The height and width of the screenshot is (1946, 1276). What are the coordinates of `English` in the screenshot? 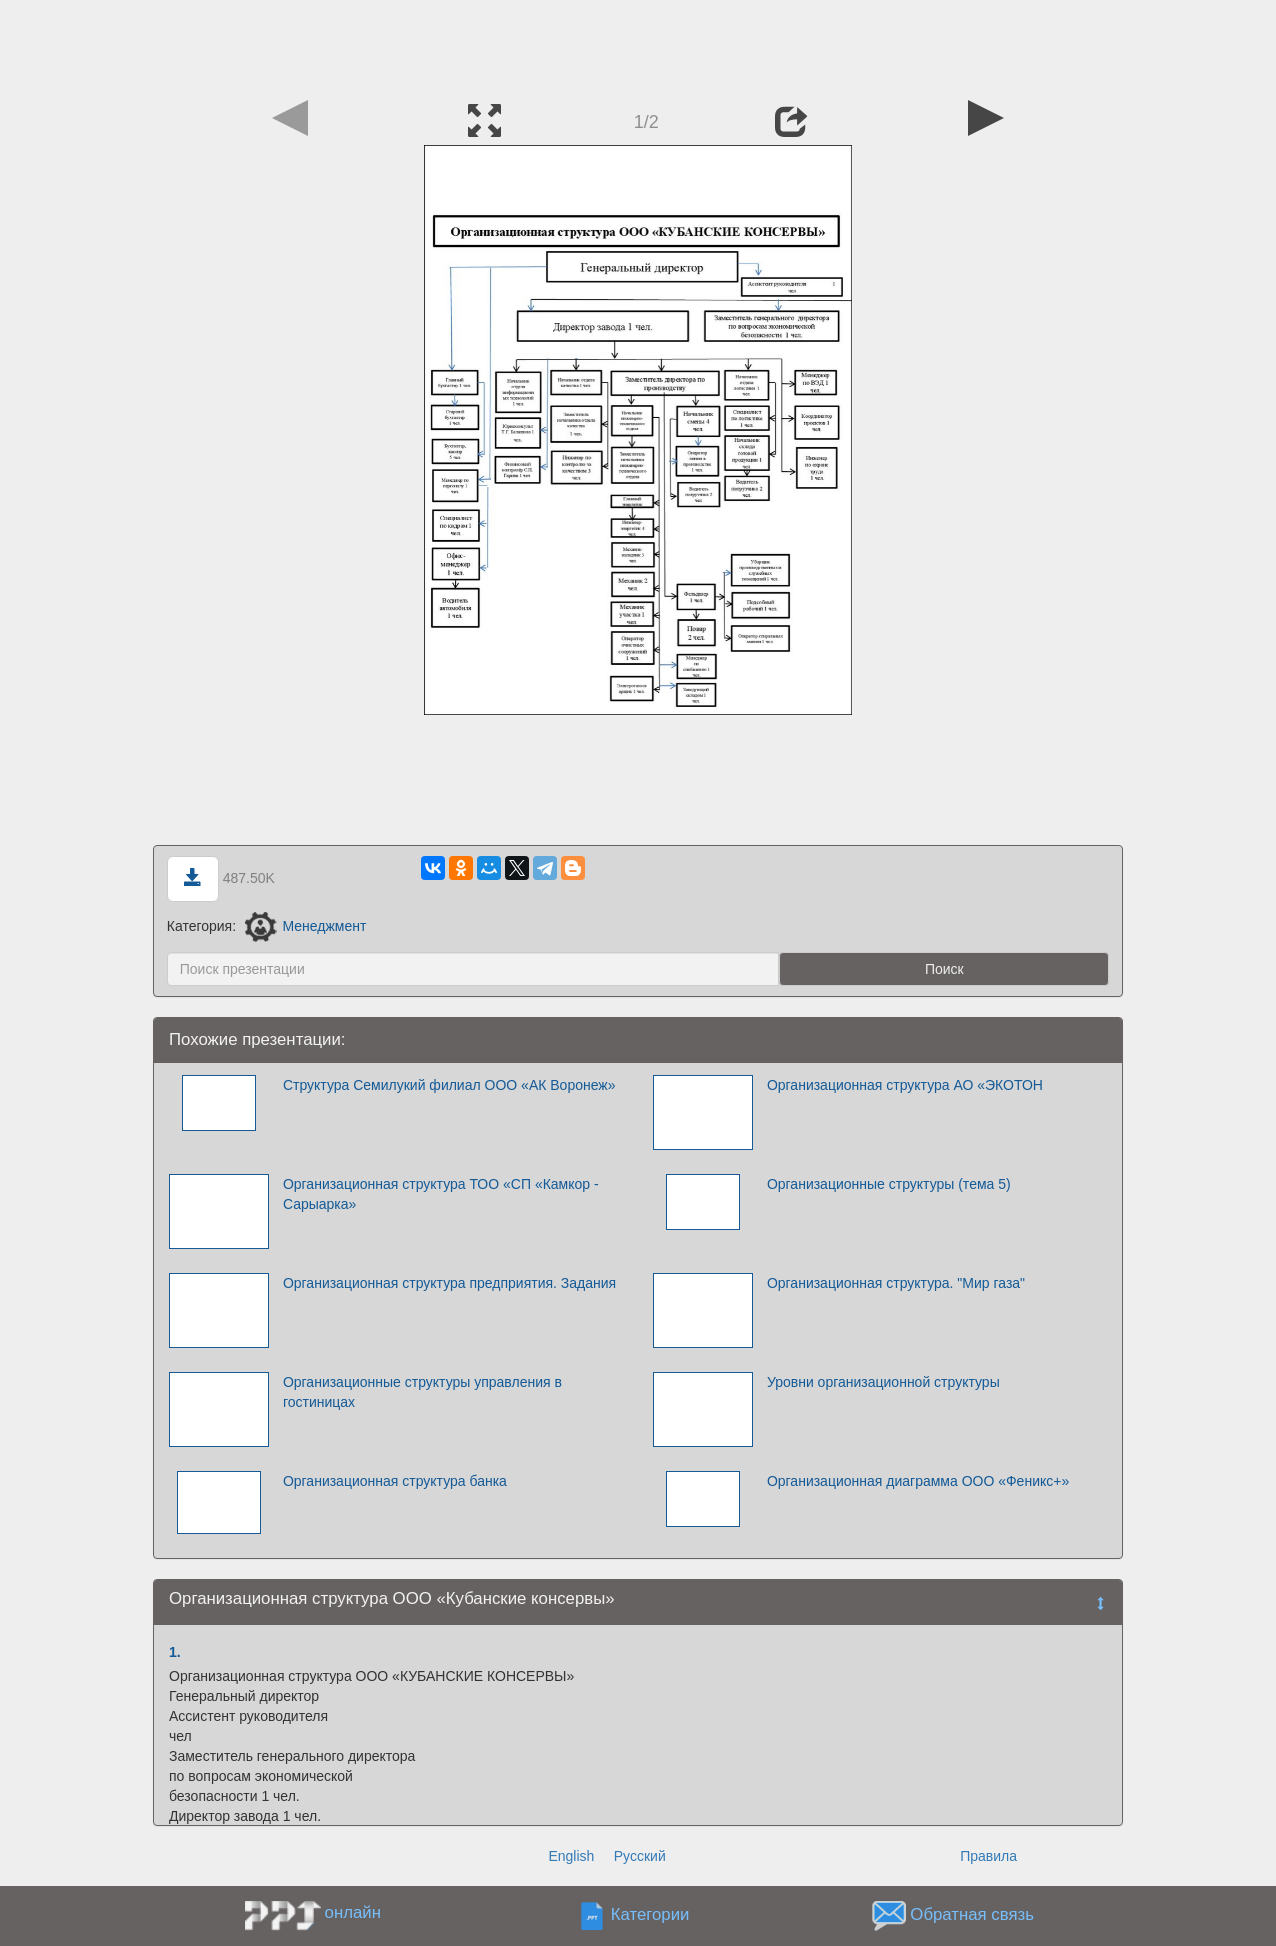 It's located at (571, 1856).